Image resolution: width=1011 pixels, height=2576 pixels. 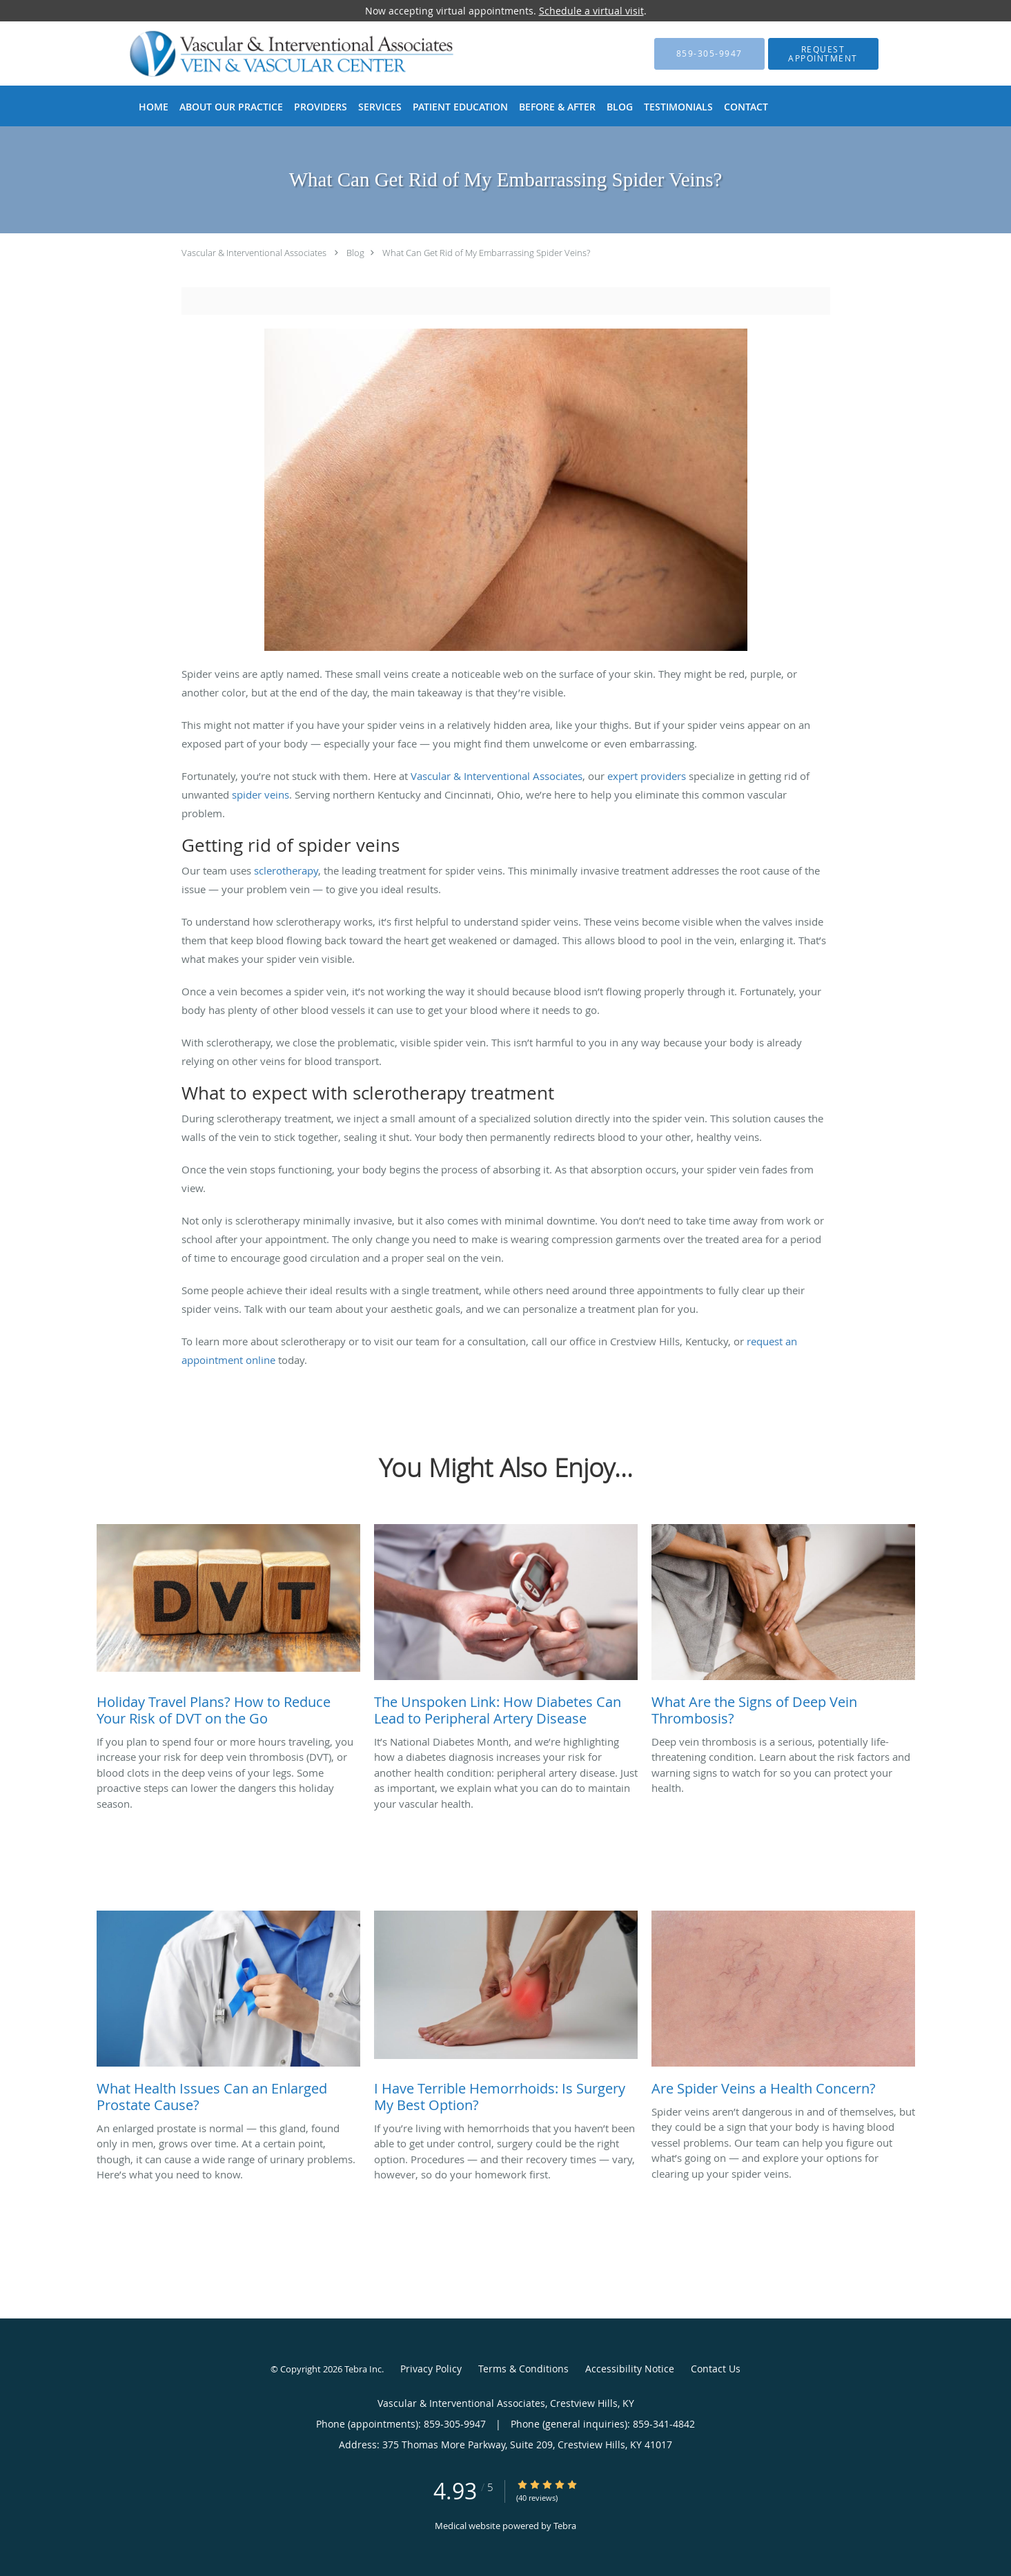 What do you see at coordinates (355, 252) in the screenshot?
I see `Blog` at bounding box center [355, 252].